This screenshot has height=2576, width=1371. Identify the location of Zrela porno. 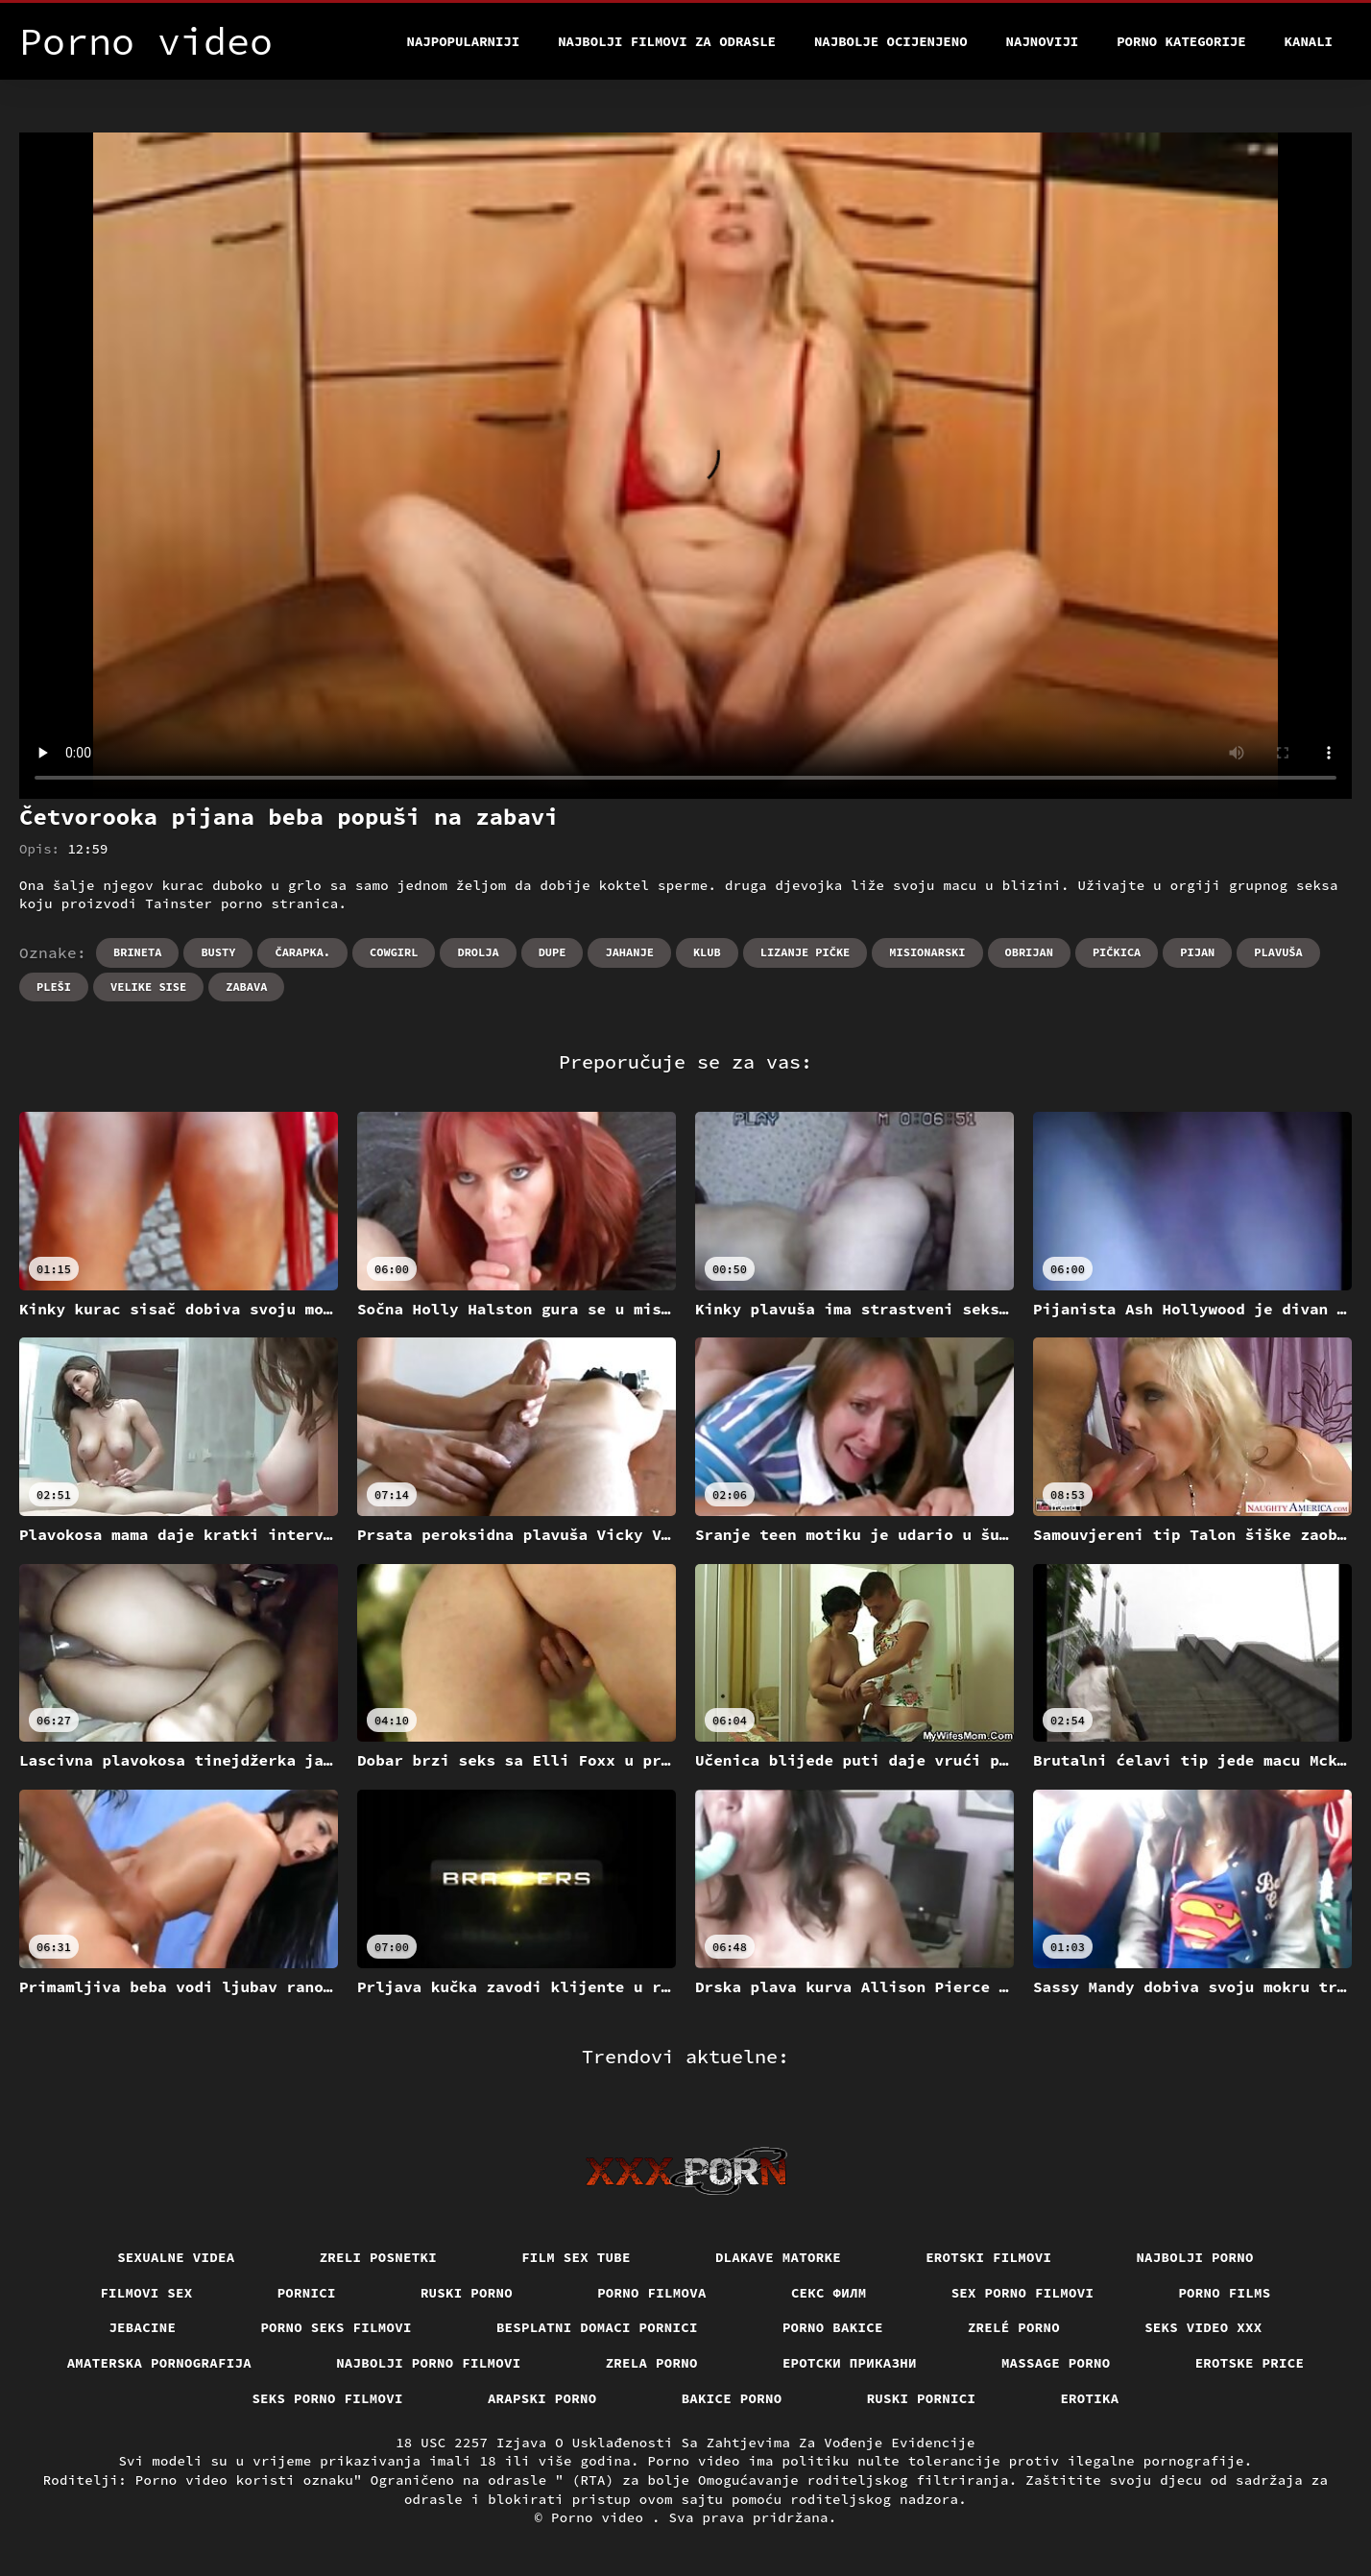
(652, 2362).